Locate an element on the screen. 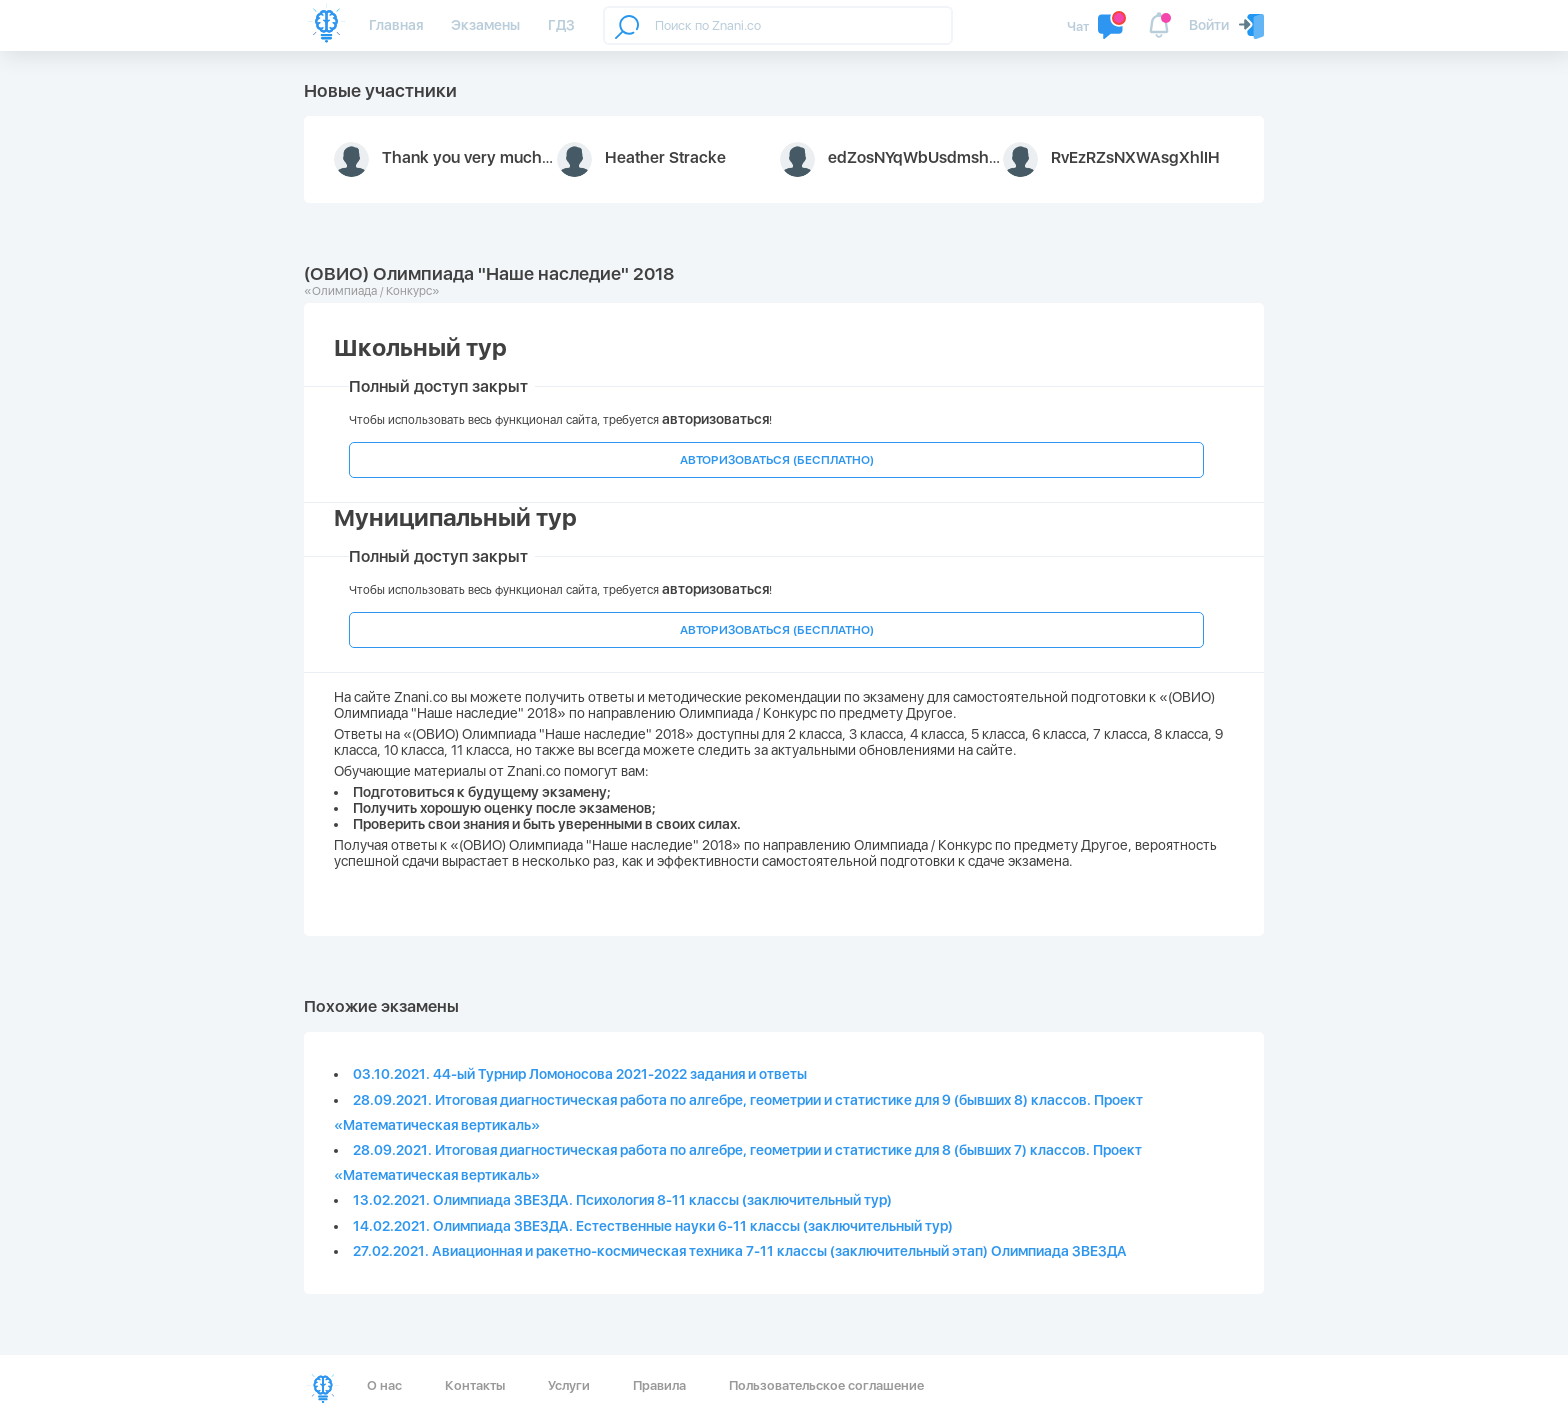 The image size is (1568, 1415). Контакты is located at coordinates (475, 1385).